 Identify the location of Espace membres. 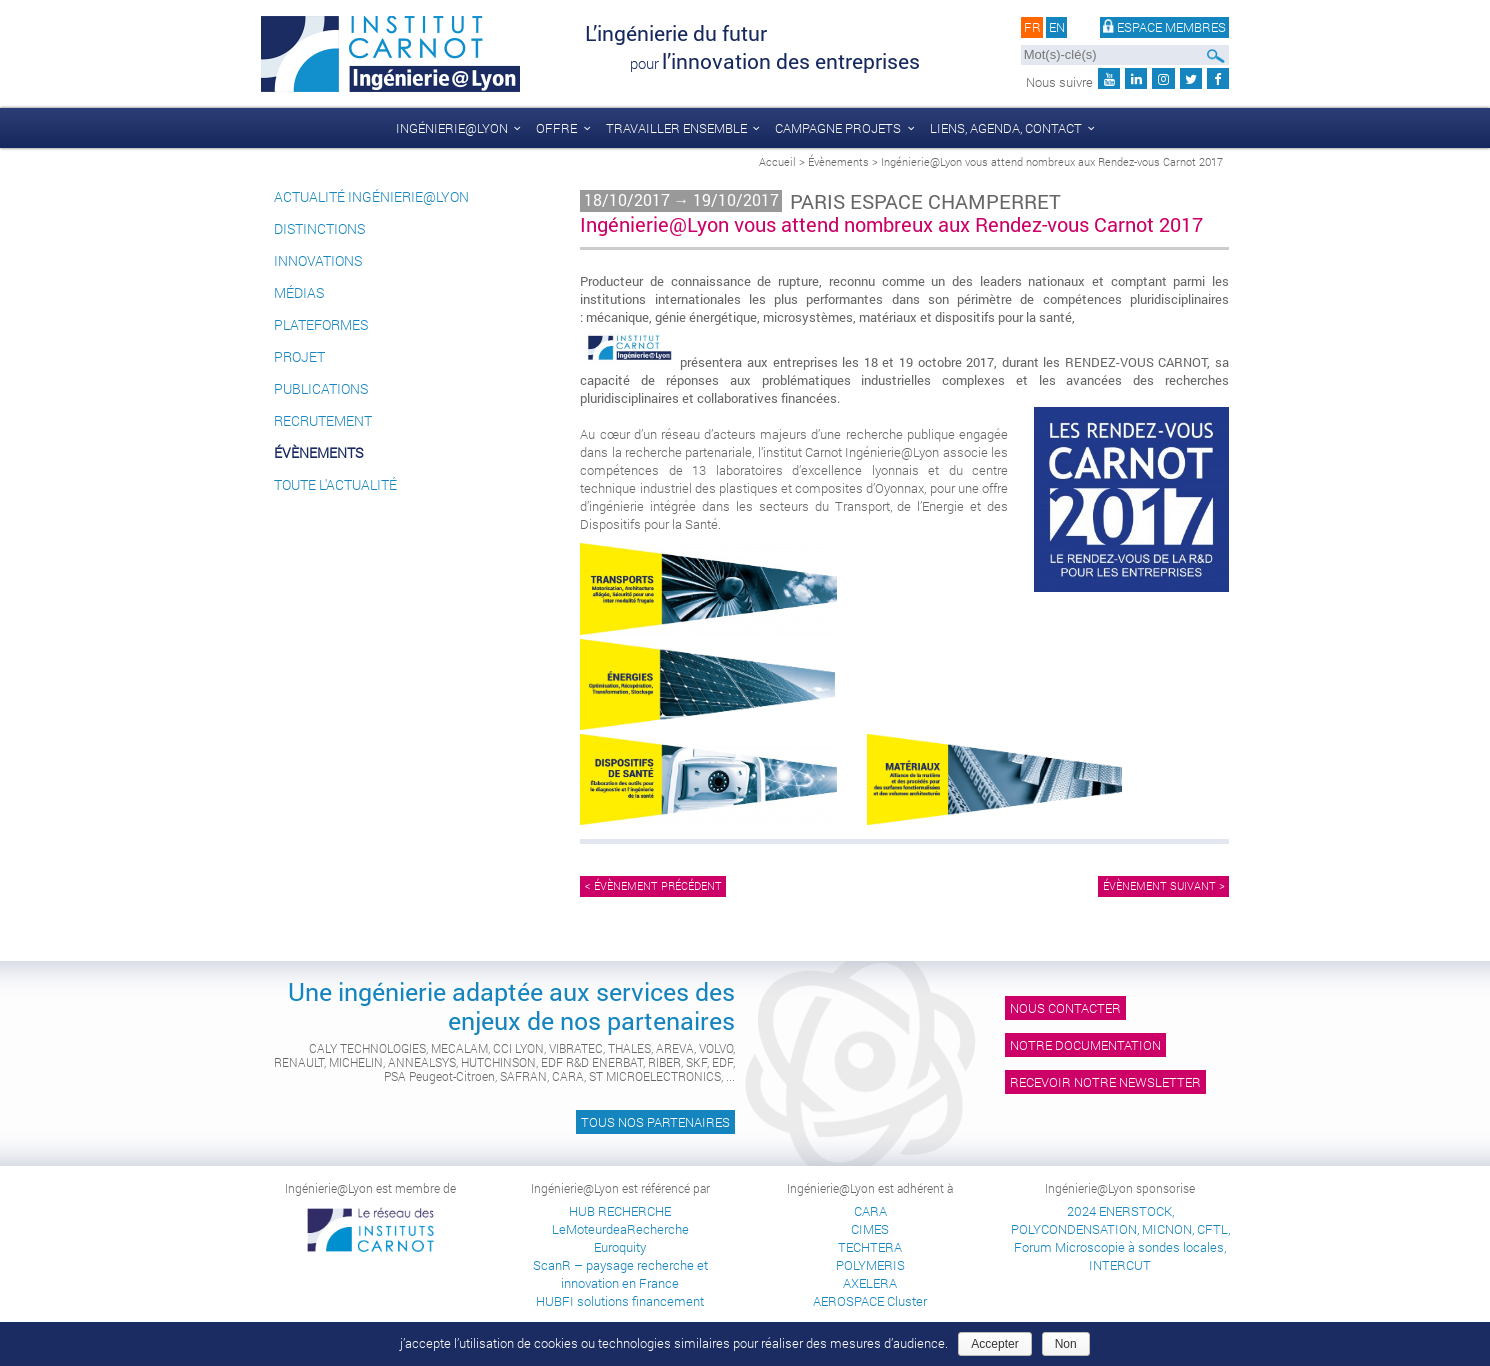
(1165, 28).